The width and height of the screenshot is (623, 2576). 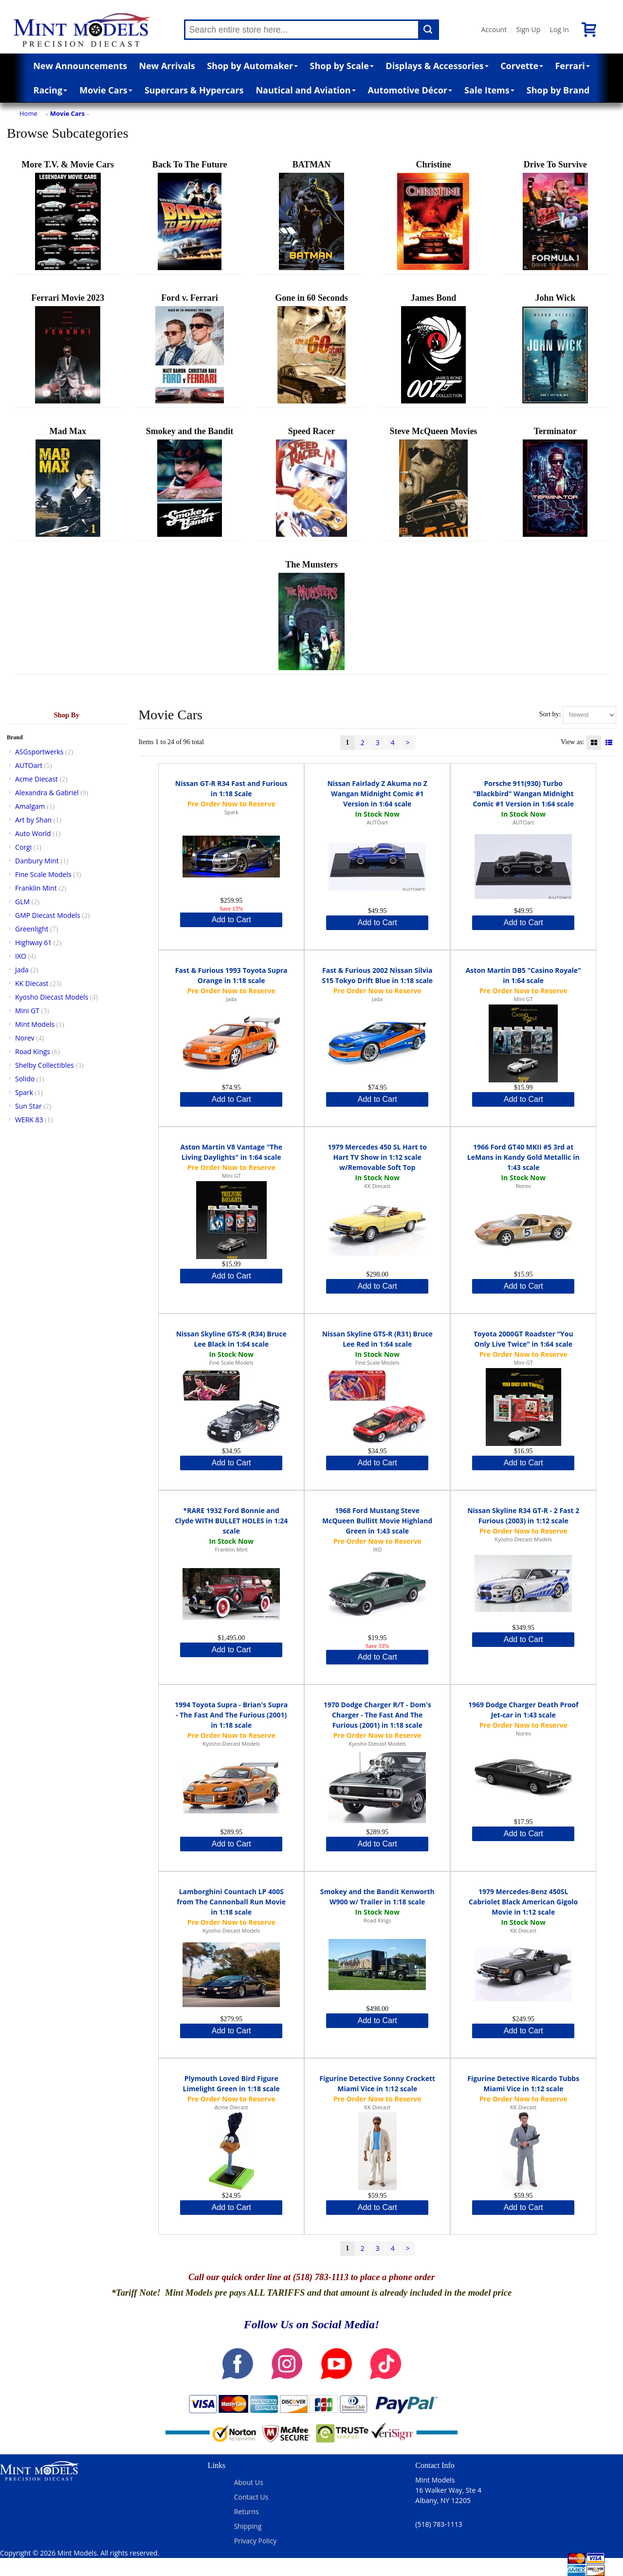 What do you see at coordinates (433, 481) in the screenshot?
I see `Steve McQueen Movies` at bounding box center [433, 481].